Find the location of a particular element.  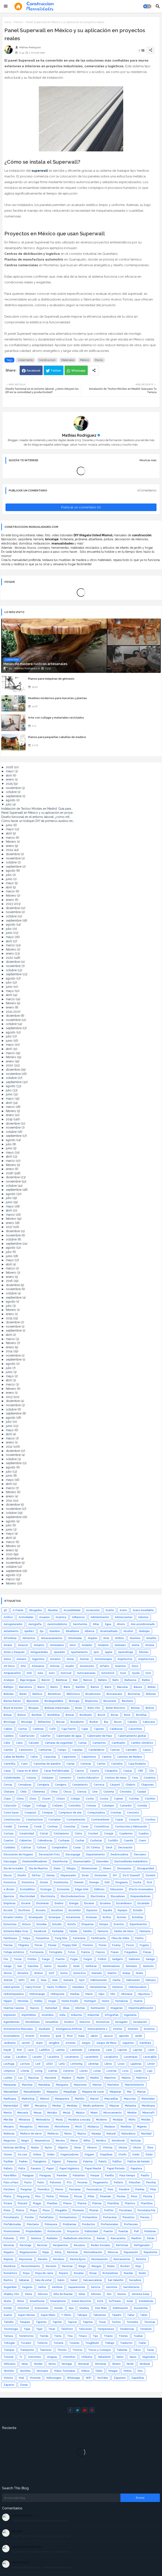

Jardinería is located at coordinates (10, 2042).